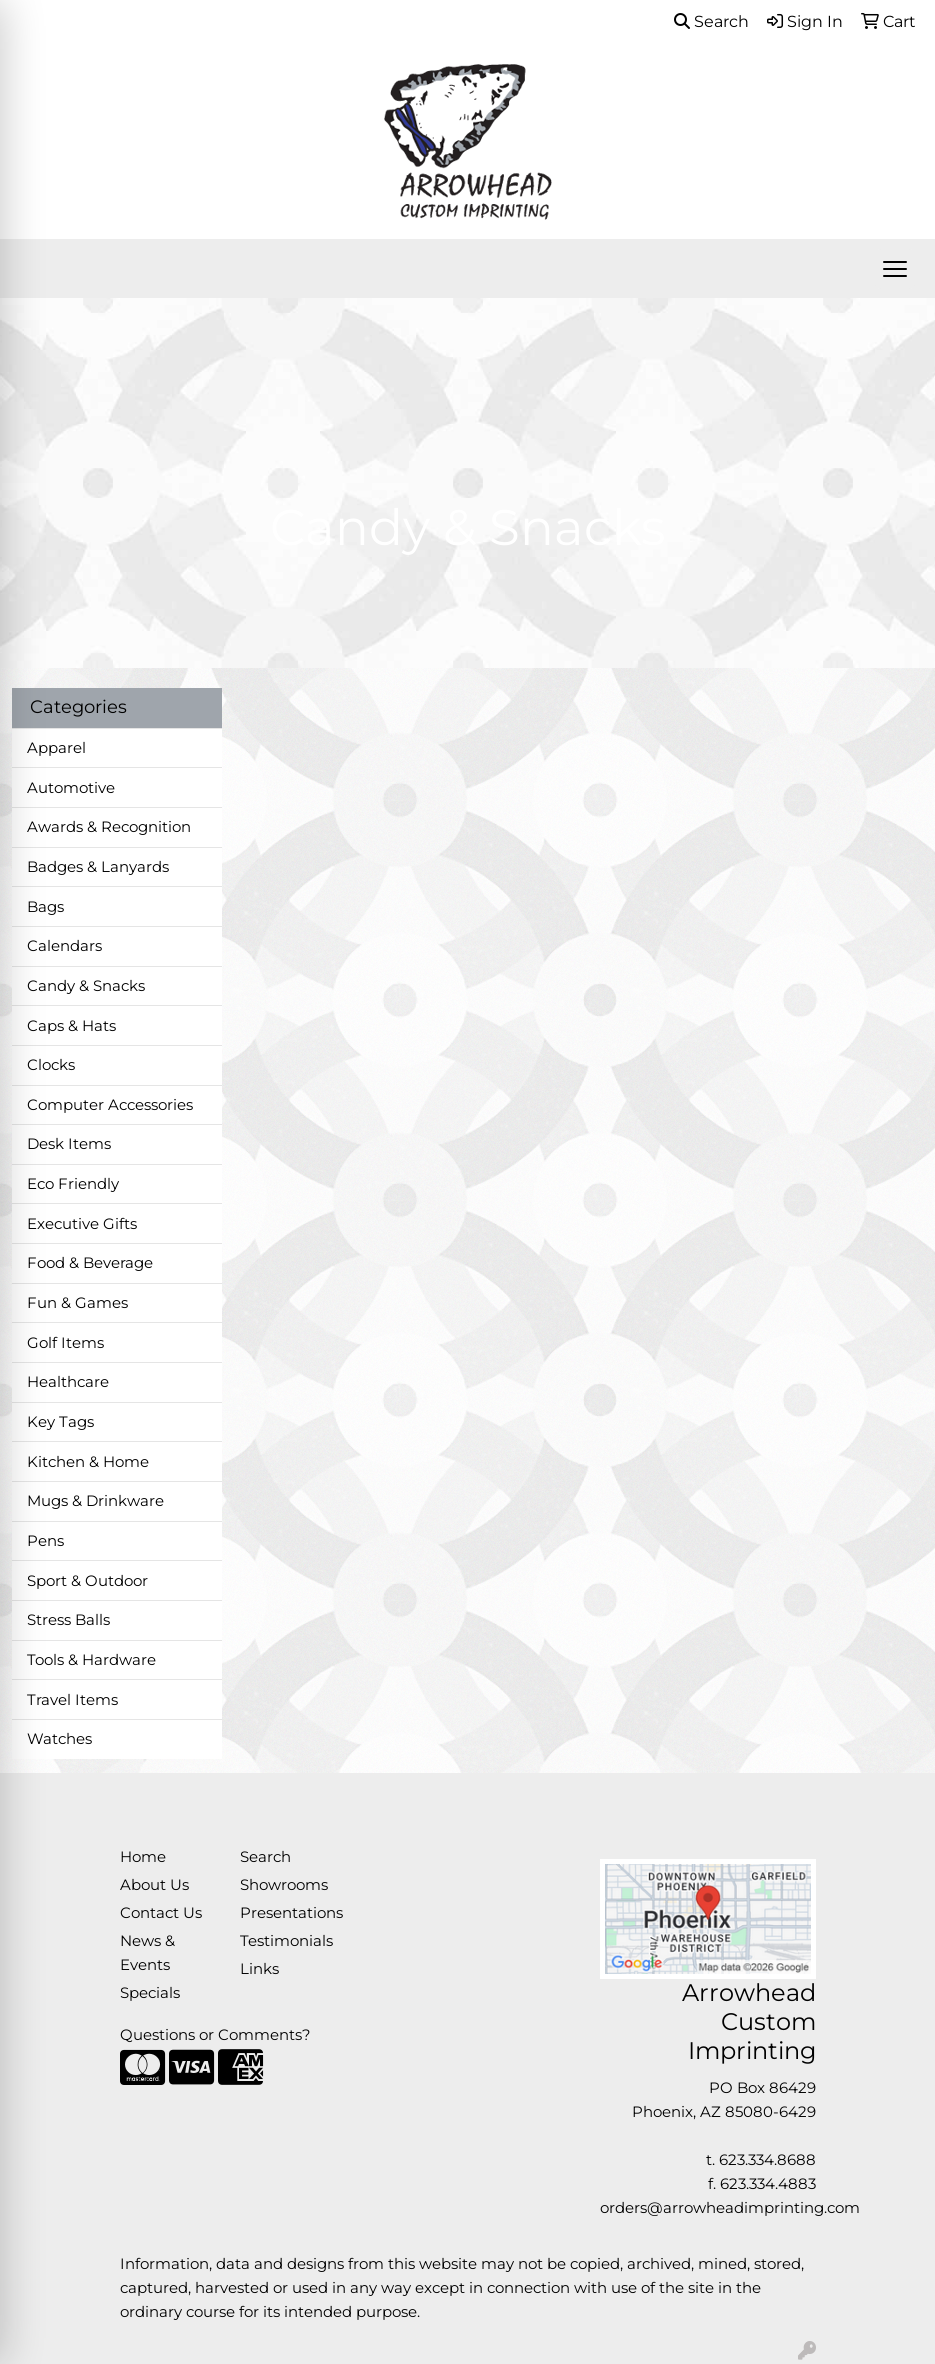  I want to click on orders@arrowheadimprinting.com, so click(730, 2208).